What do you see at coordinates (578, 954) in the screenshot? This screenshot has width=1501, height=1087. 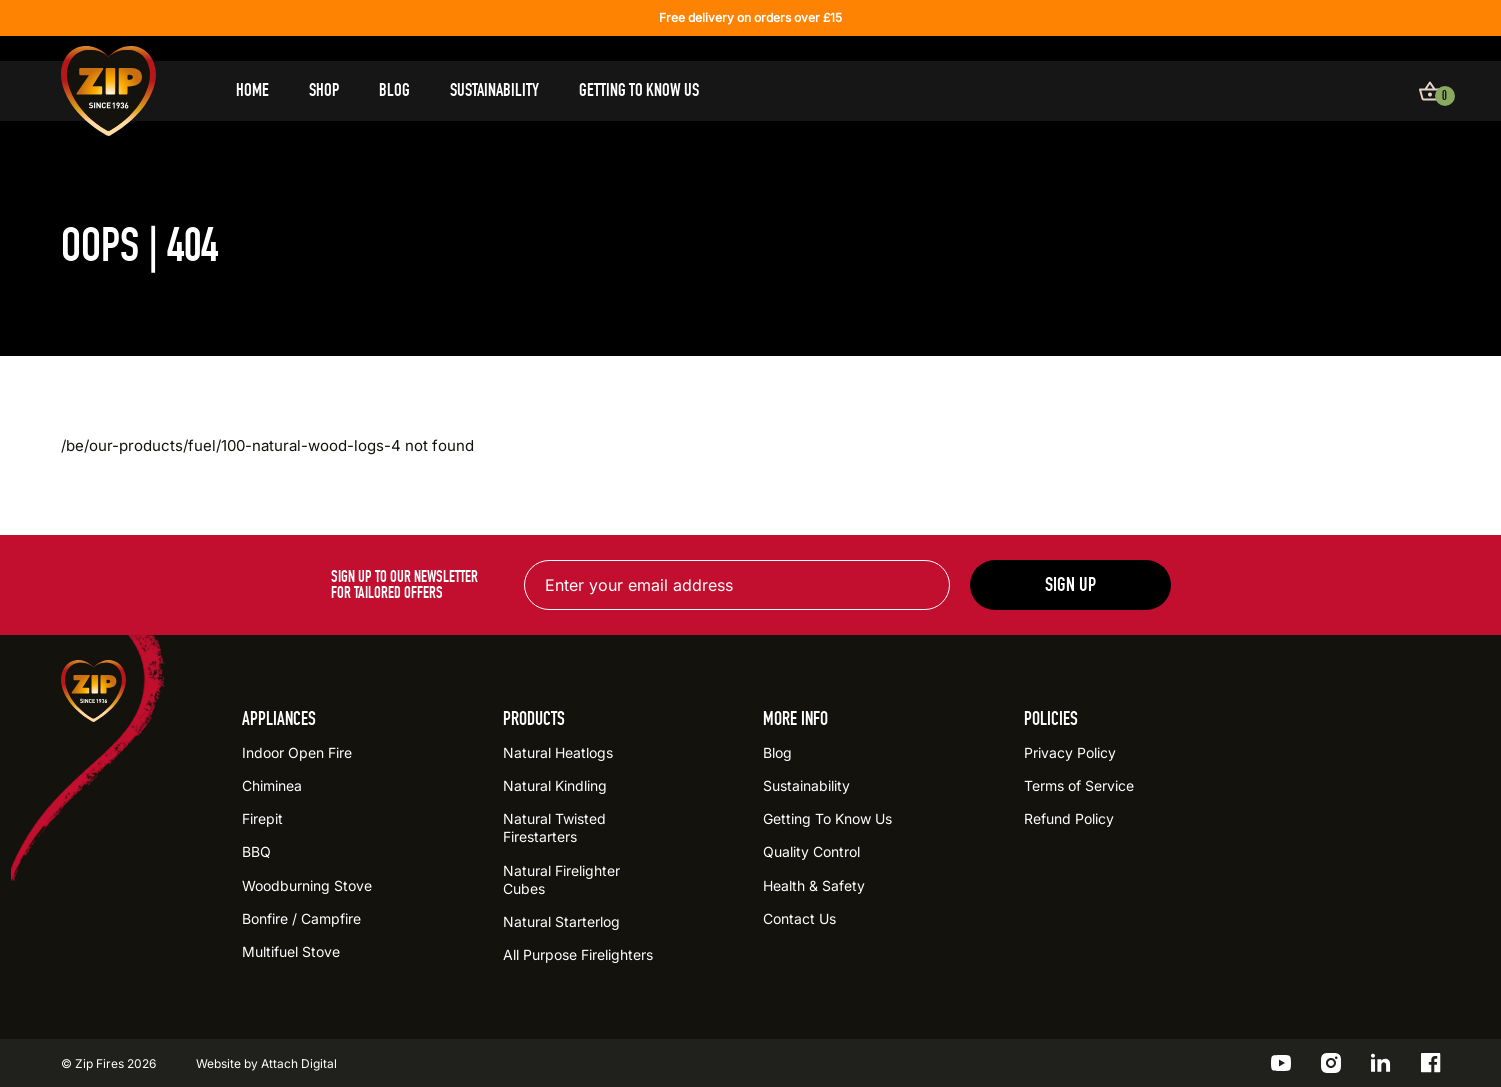 I see `All Purpose Firelighters` at bounding box center [578, 954].